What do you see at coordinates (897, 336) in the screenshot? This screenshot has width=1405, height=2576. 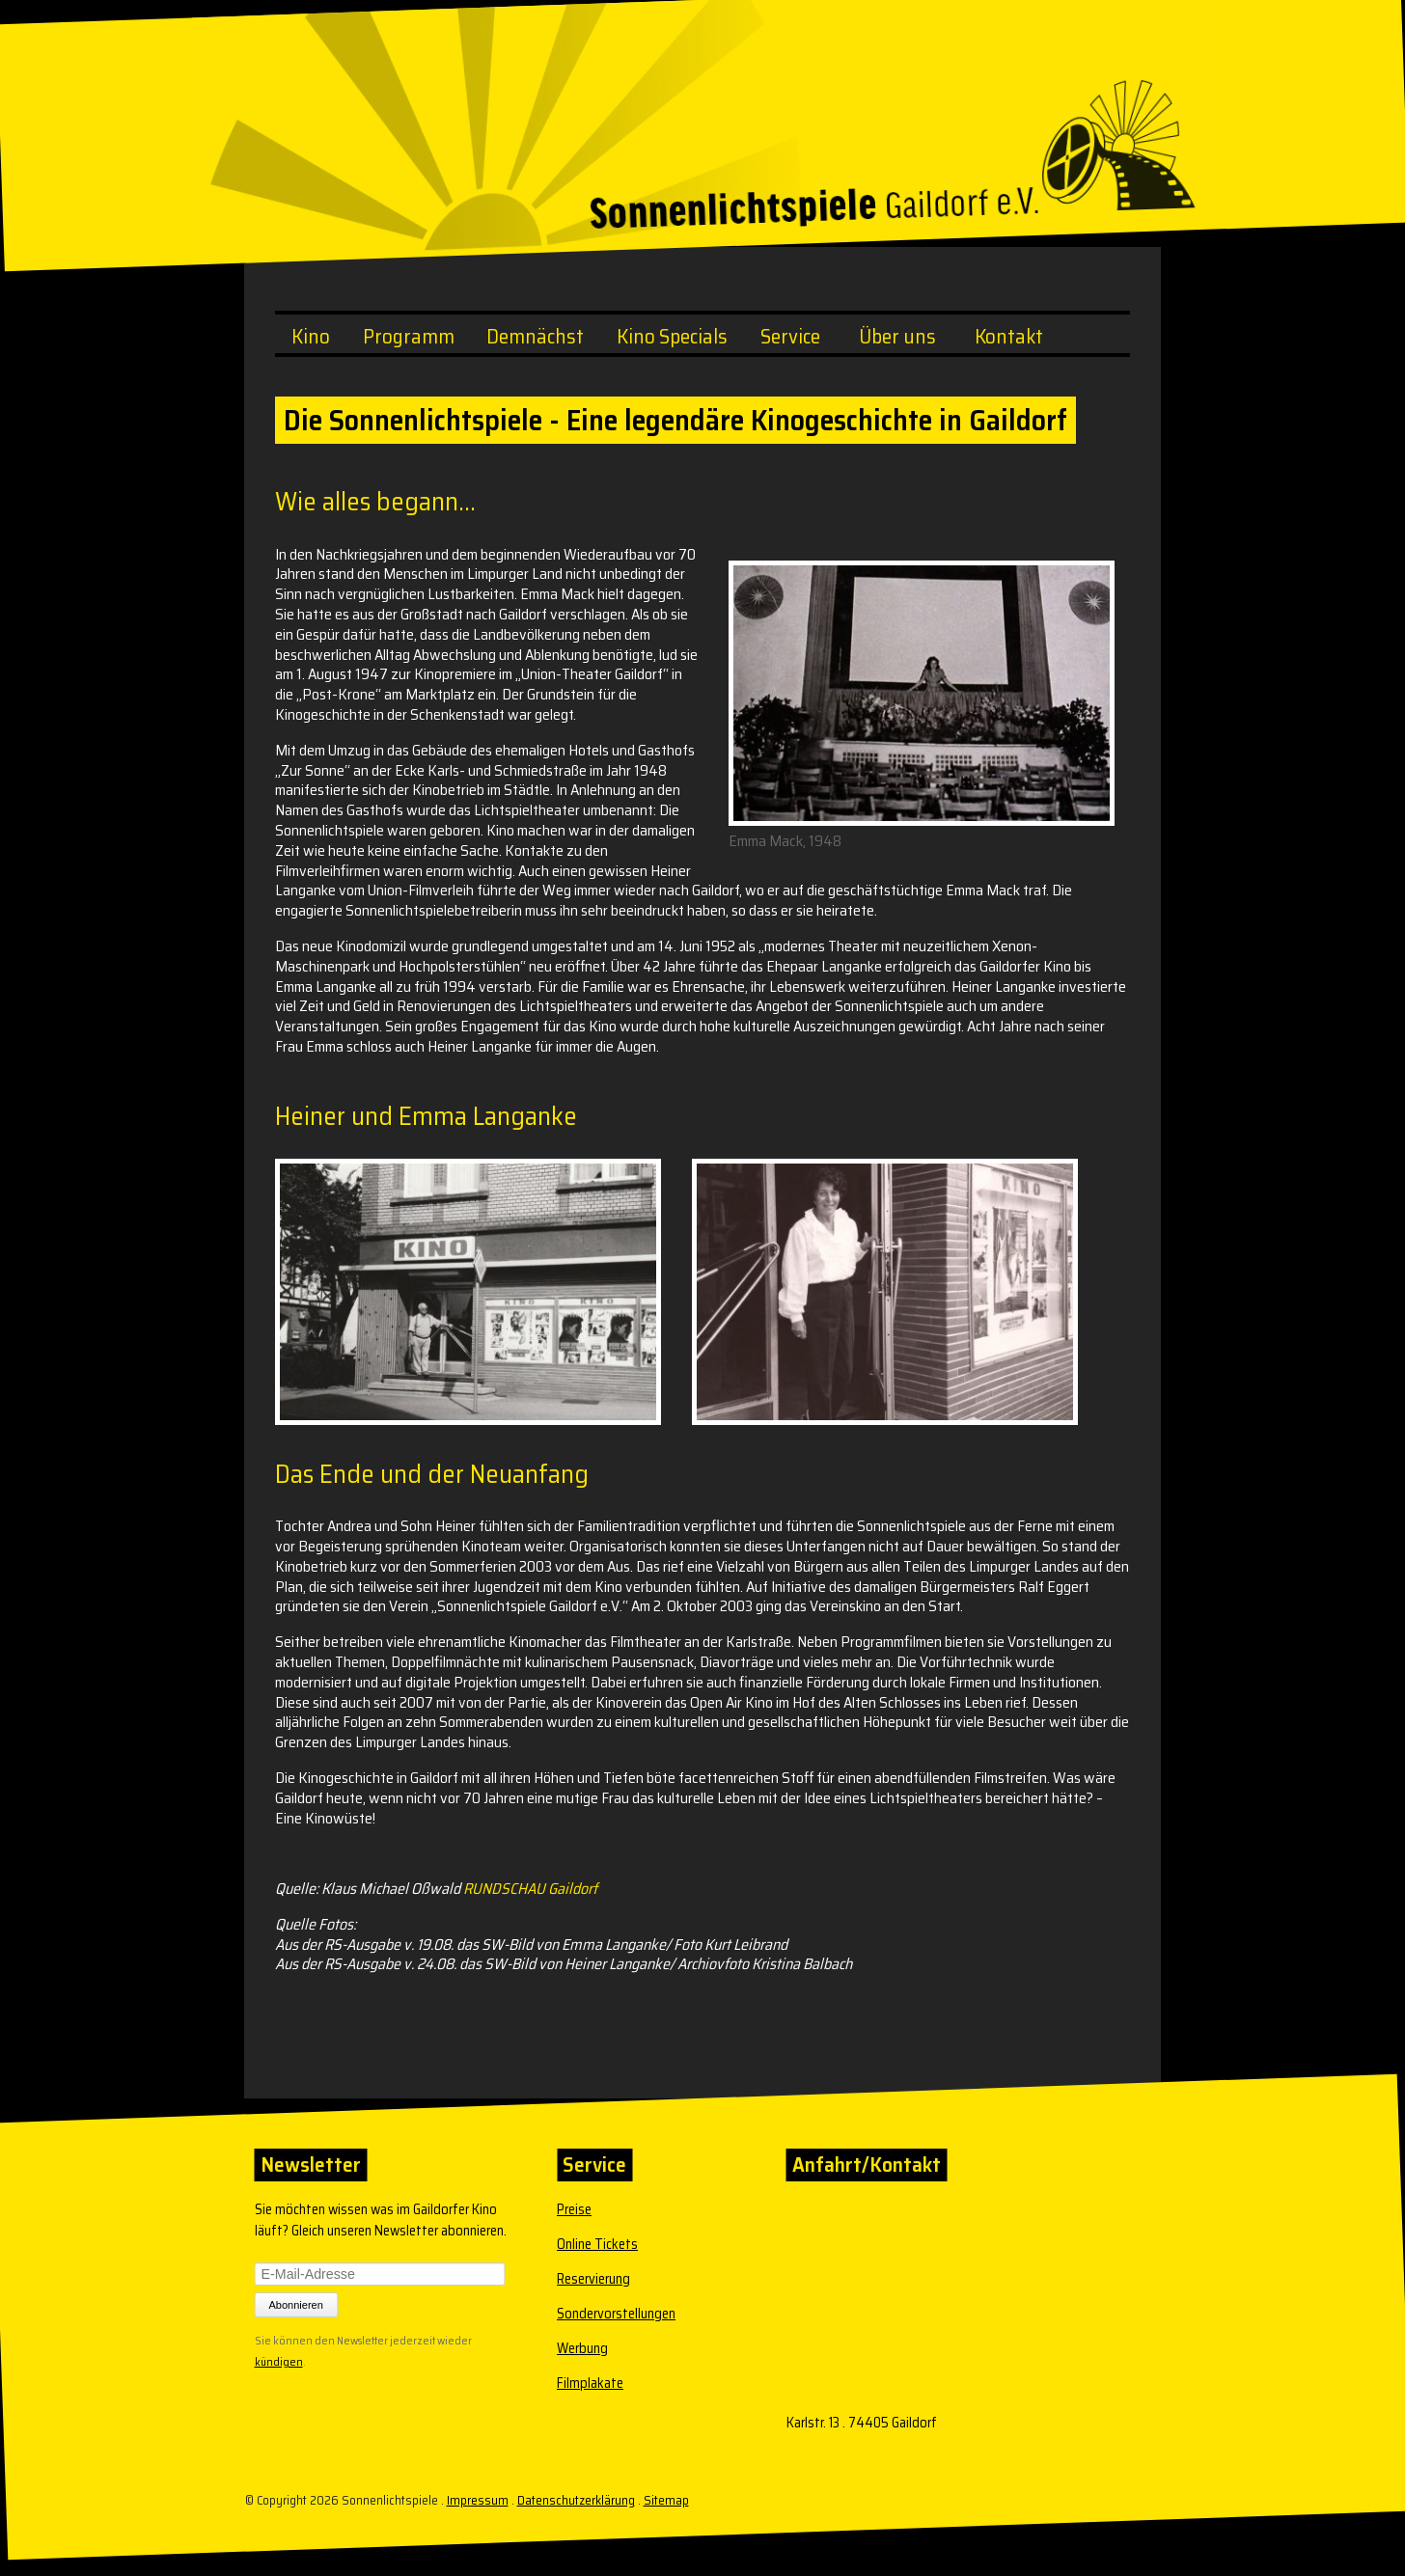 I see `Über uns` at bounding box center [897, 336].